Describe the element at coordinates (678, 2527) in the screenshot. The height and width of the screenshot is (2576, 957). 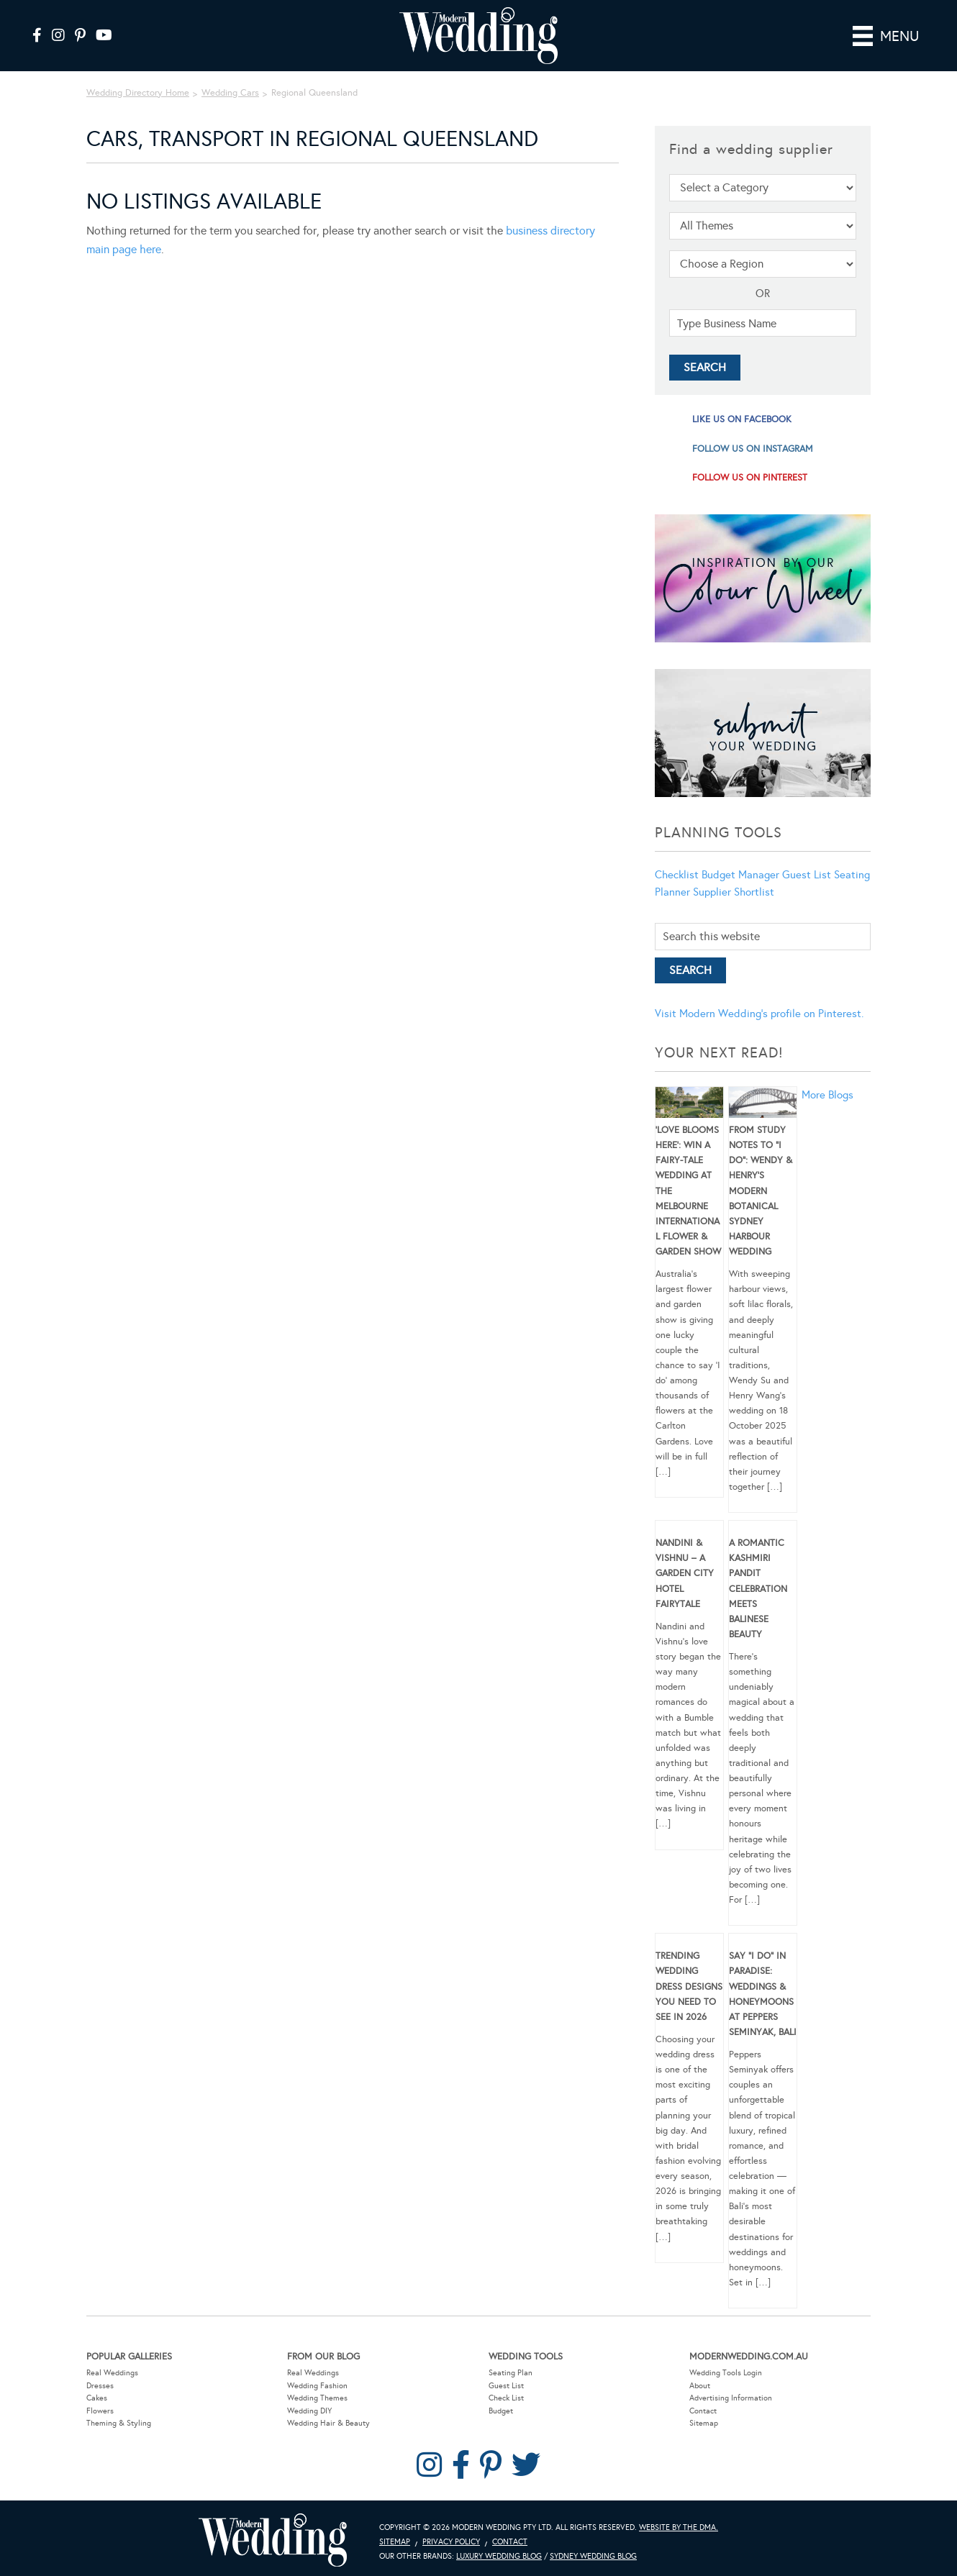
I see `Website by The DMA.` at that location.